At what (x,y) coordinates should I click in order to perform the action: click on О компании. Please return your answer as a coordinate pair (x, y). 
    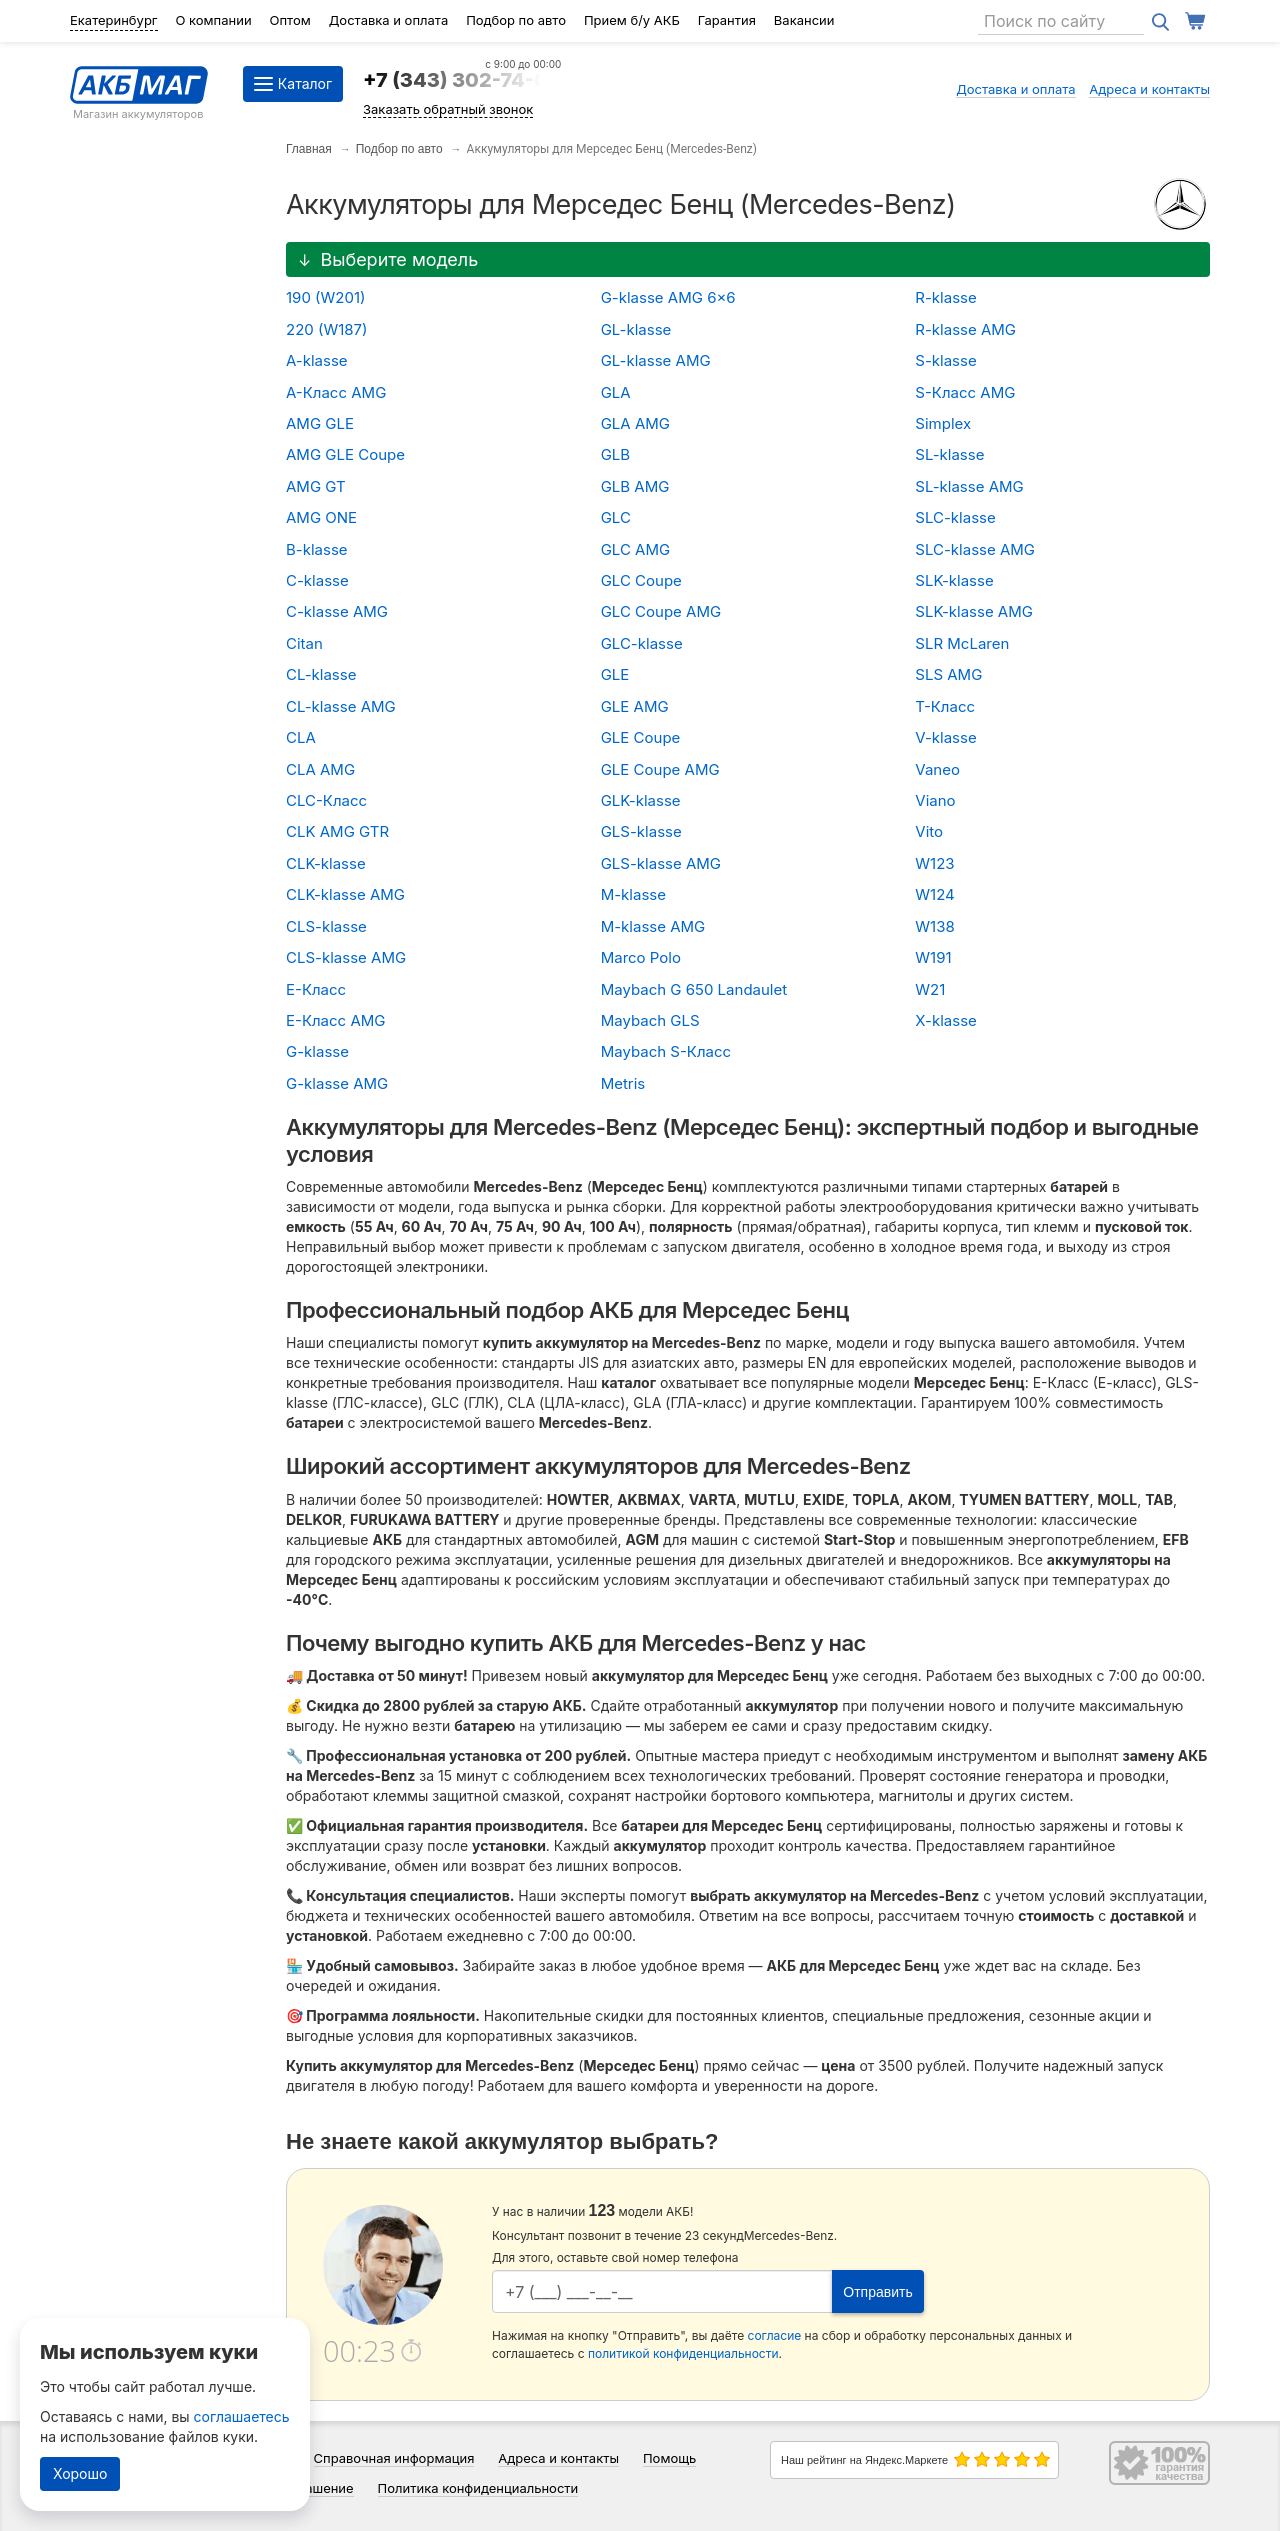
    Looking at the image, I should click on (213, 20).